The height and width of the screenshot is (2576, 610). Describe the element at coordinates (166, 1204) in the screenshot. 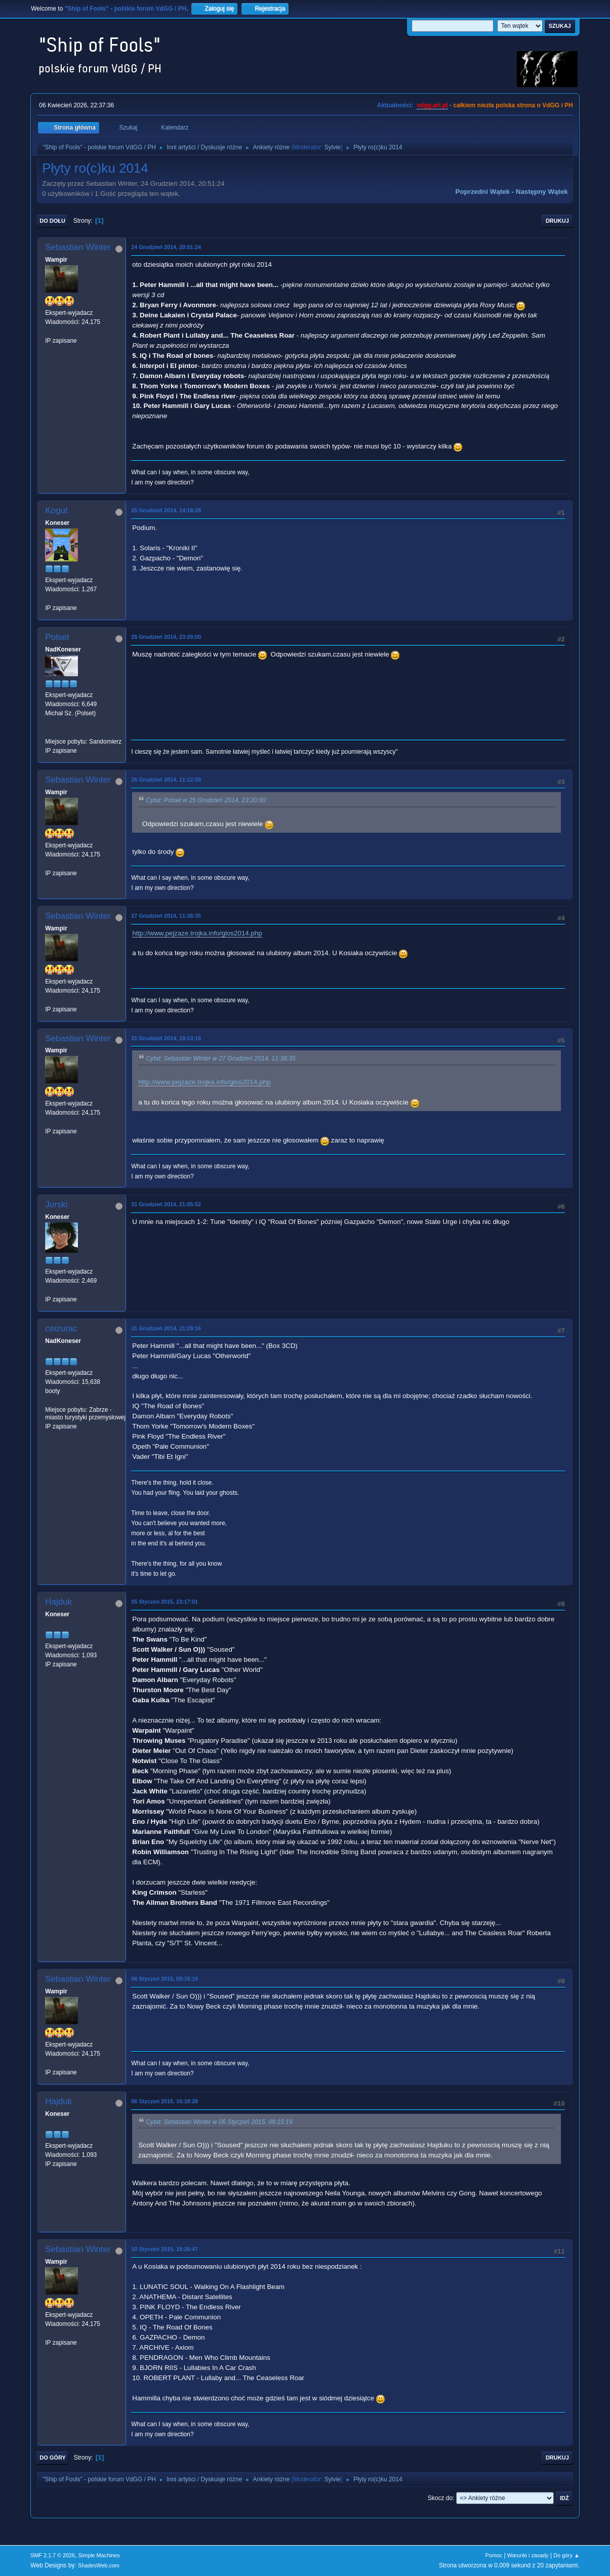

I see `31 Grudzień 2014, 21:05:52` at that location.